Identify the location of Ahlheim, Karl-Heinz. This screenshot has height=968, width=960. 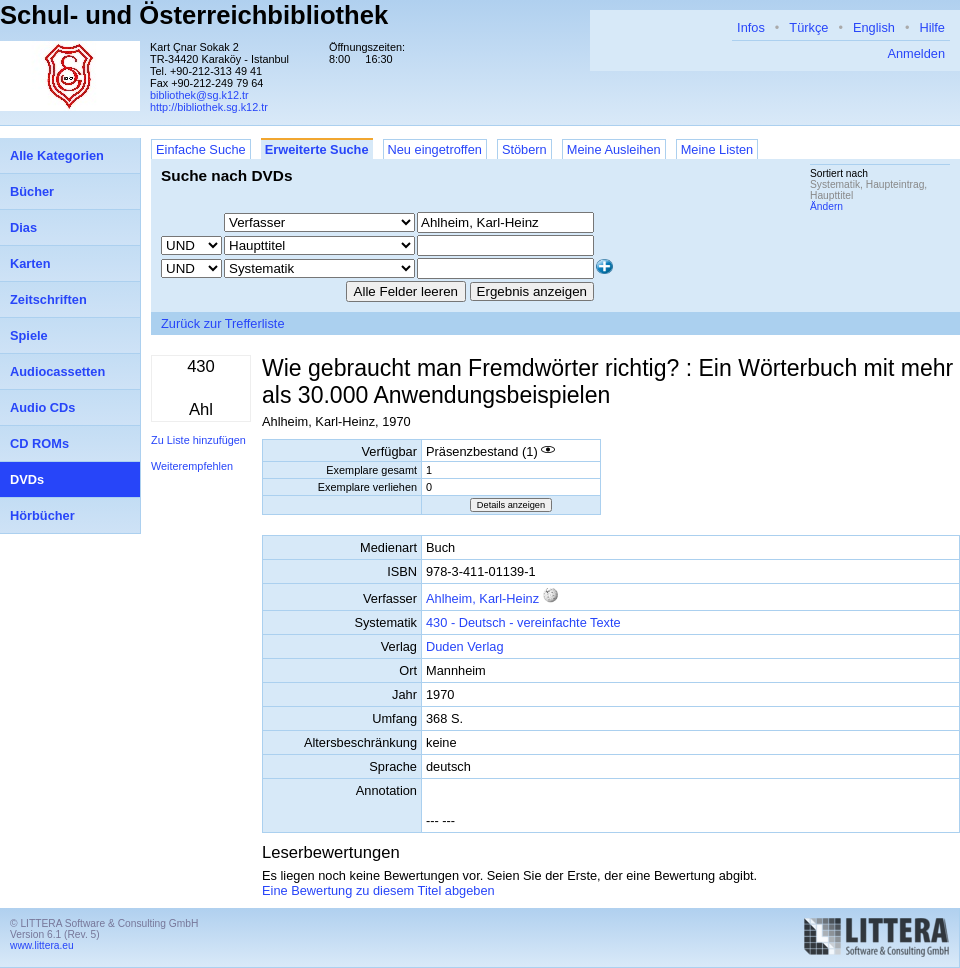
(482, 598).